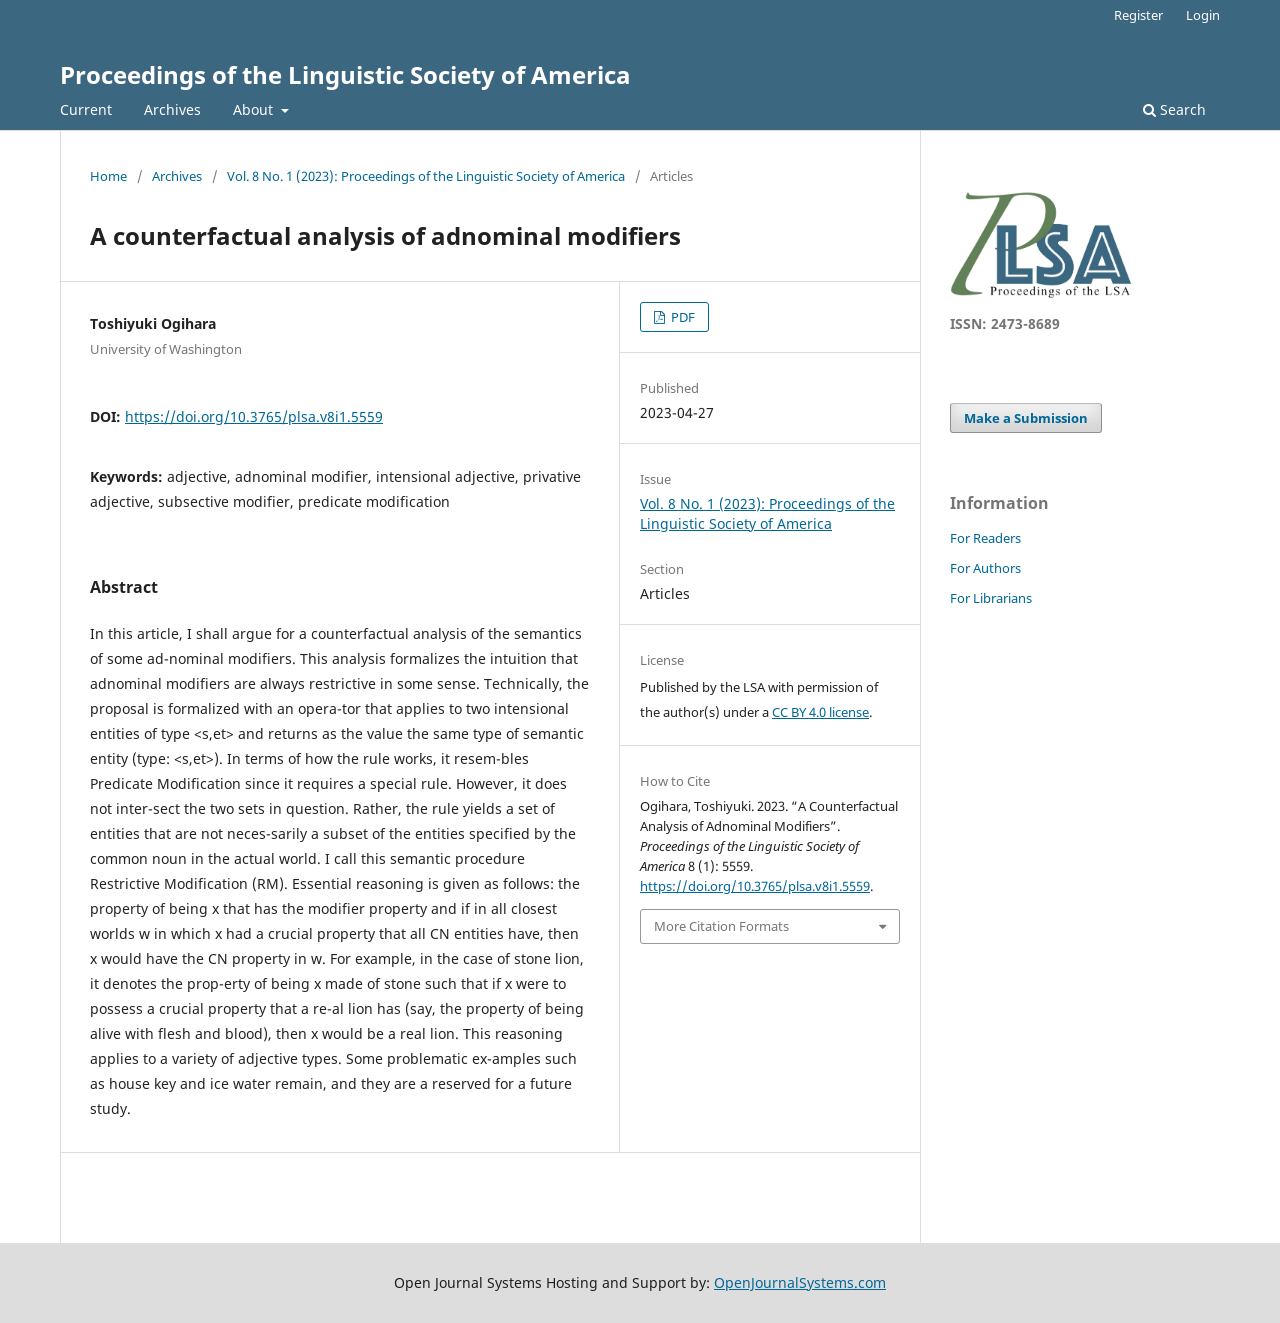 Image resolution: width=1280 pixels, height=1323 pixels. I want to click on Make a Submission, so click(1026, 418).